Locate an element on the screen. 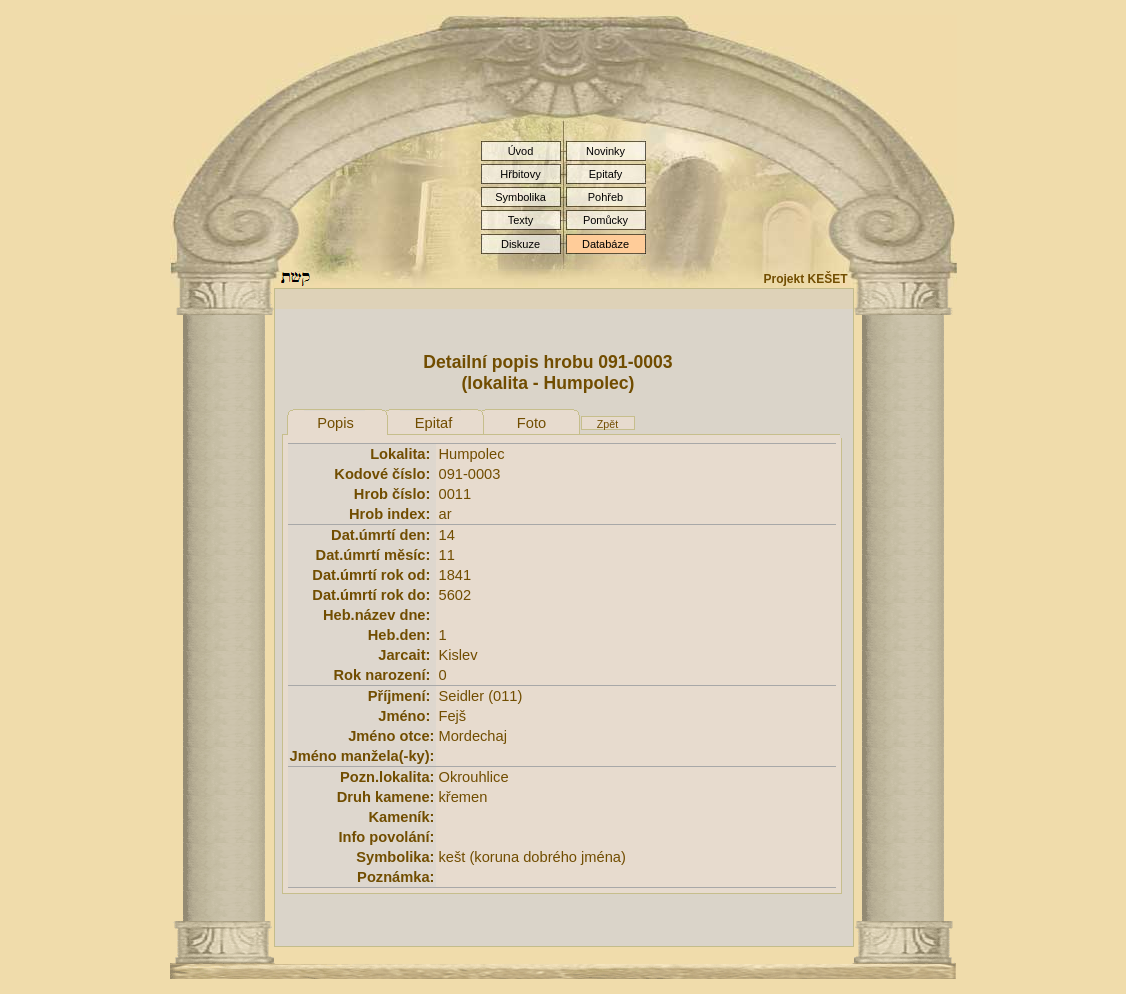 This screenshot has height=994, width=1126. Pohřeb is located at coordinates (605, 197).